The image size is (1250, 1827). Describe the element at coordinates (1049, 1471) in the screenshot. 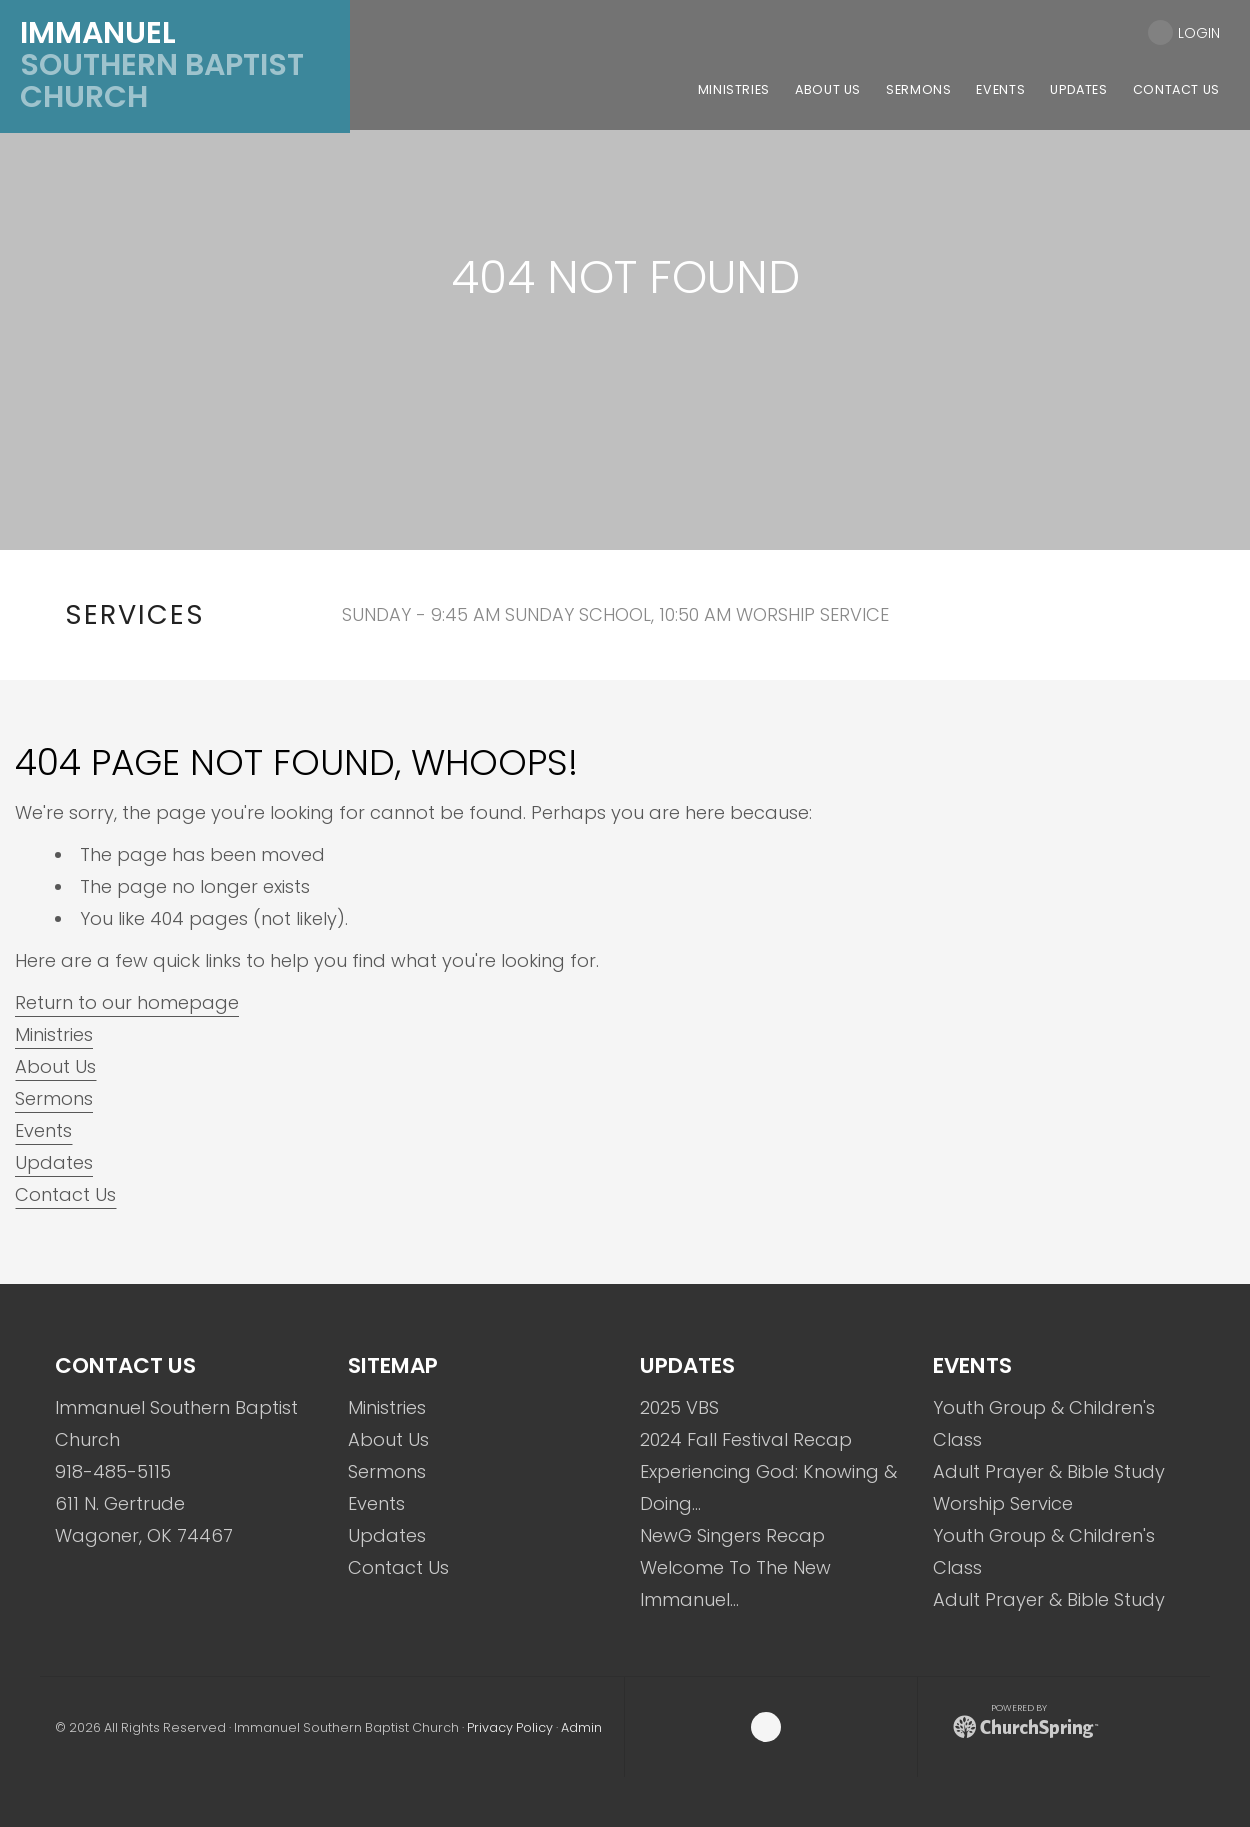

I see `Adult Prayer & Bible Study` at that location.